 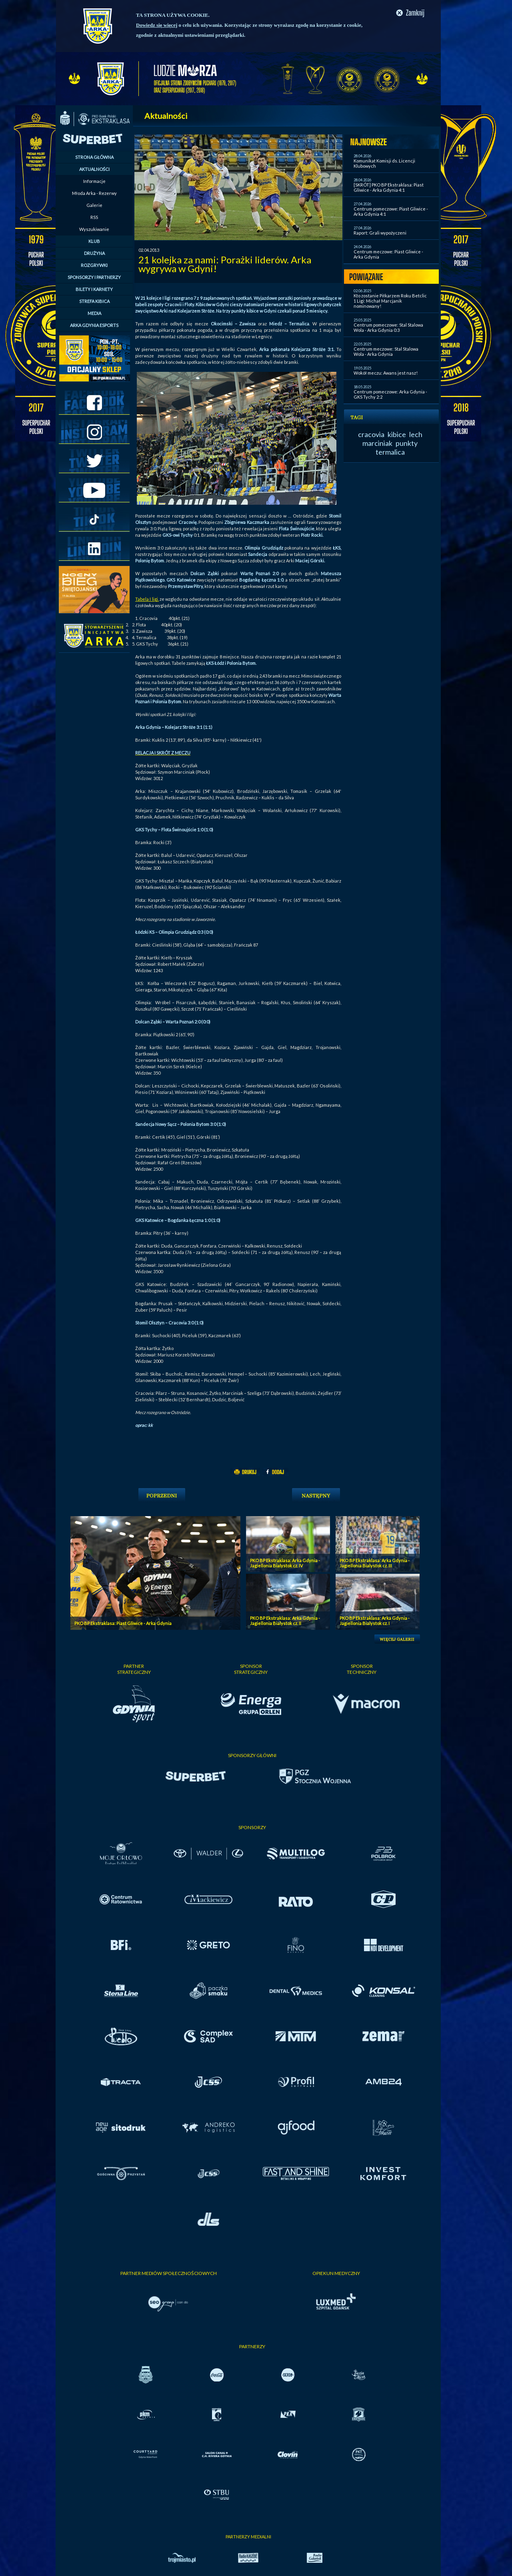 I want to click on DRUŻYNA, so click(x=94, y=253).